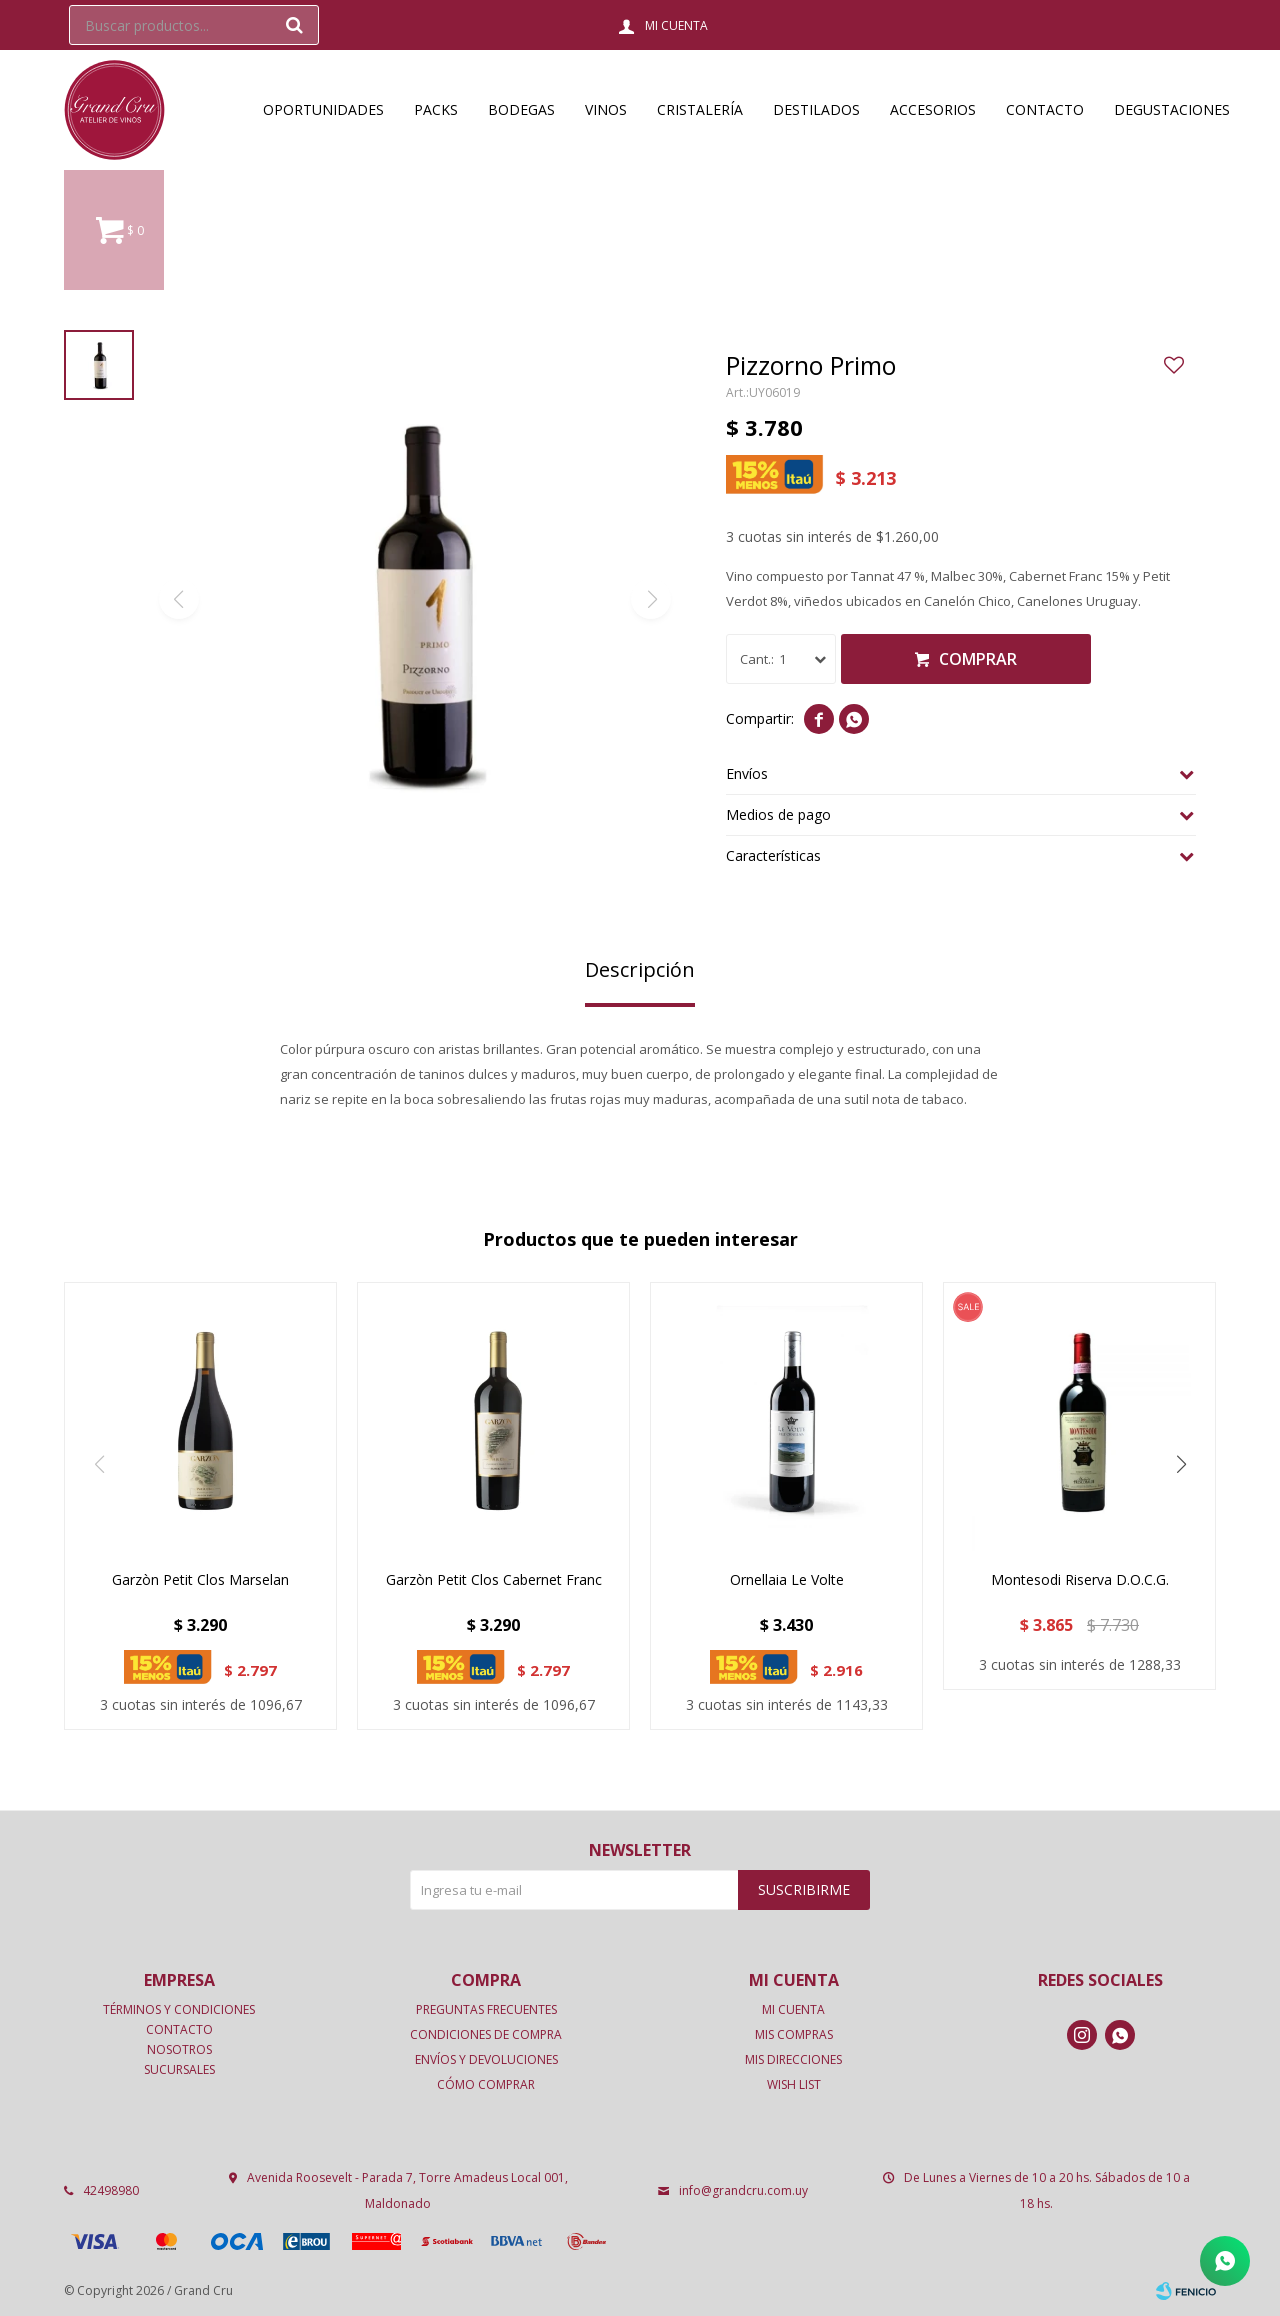 Image resolution: width=1280 pixels, height=2316 pixels. I want to click on Contacto, so click(1045, 109).